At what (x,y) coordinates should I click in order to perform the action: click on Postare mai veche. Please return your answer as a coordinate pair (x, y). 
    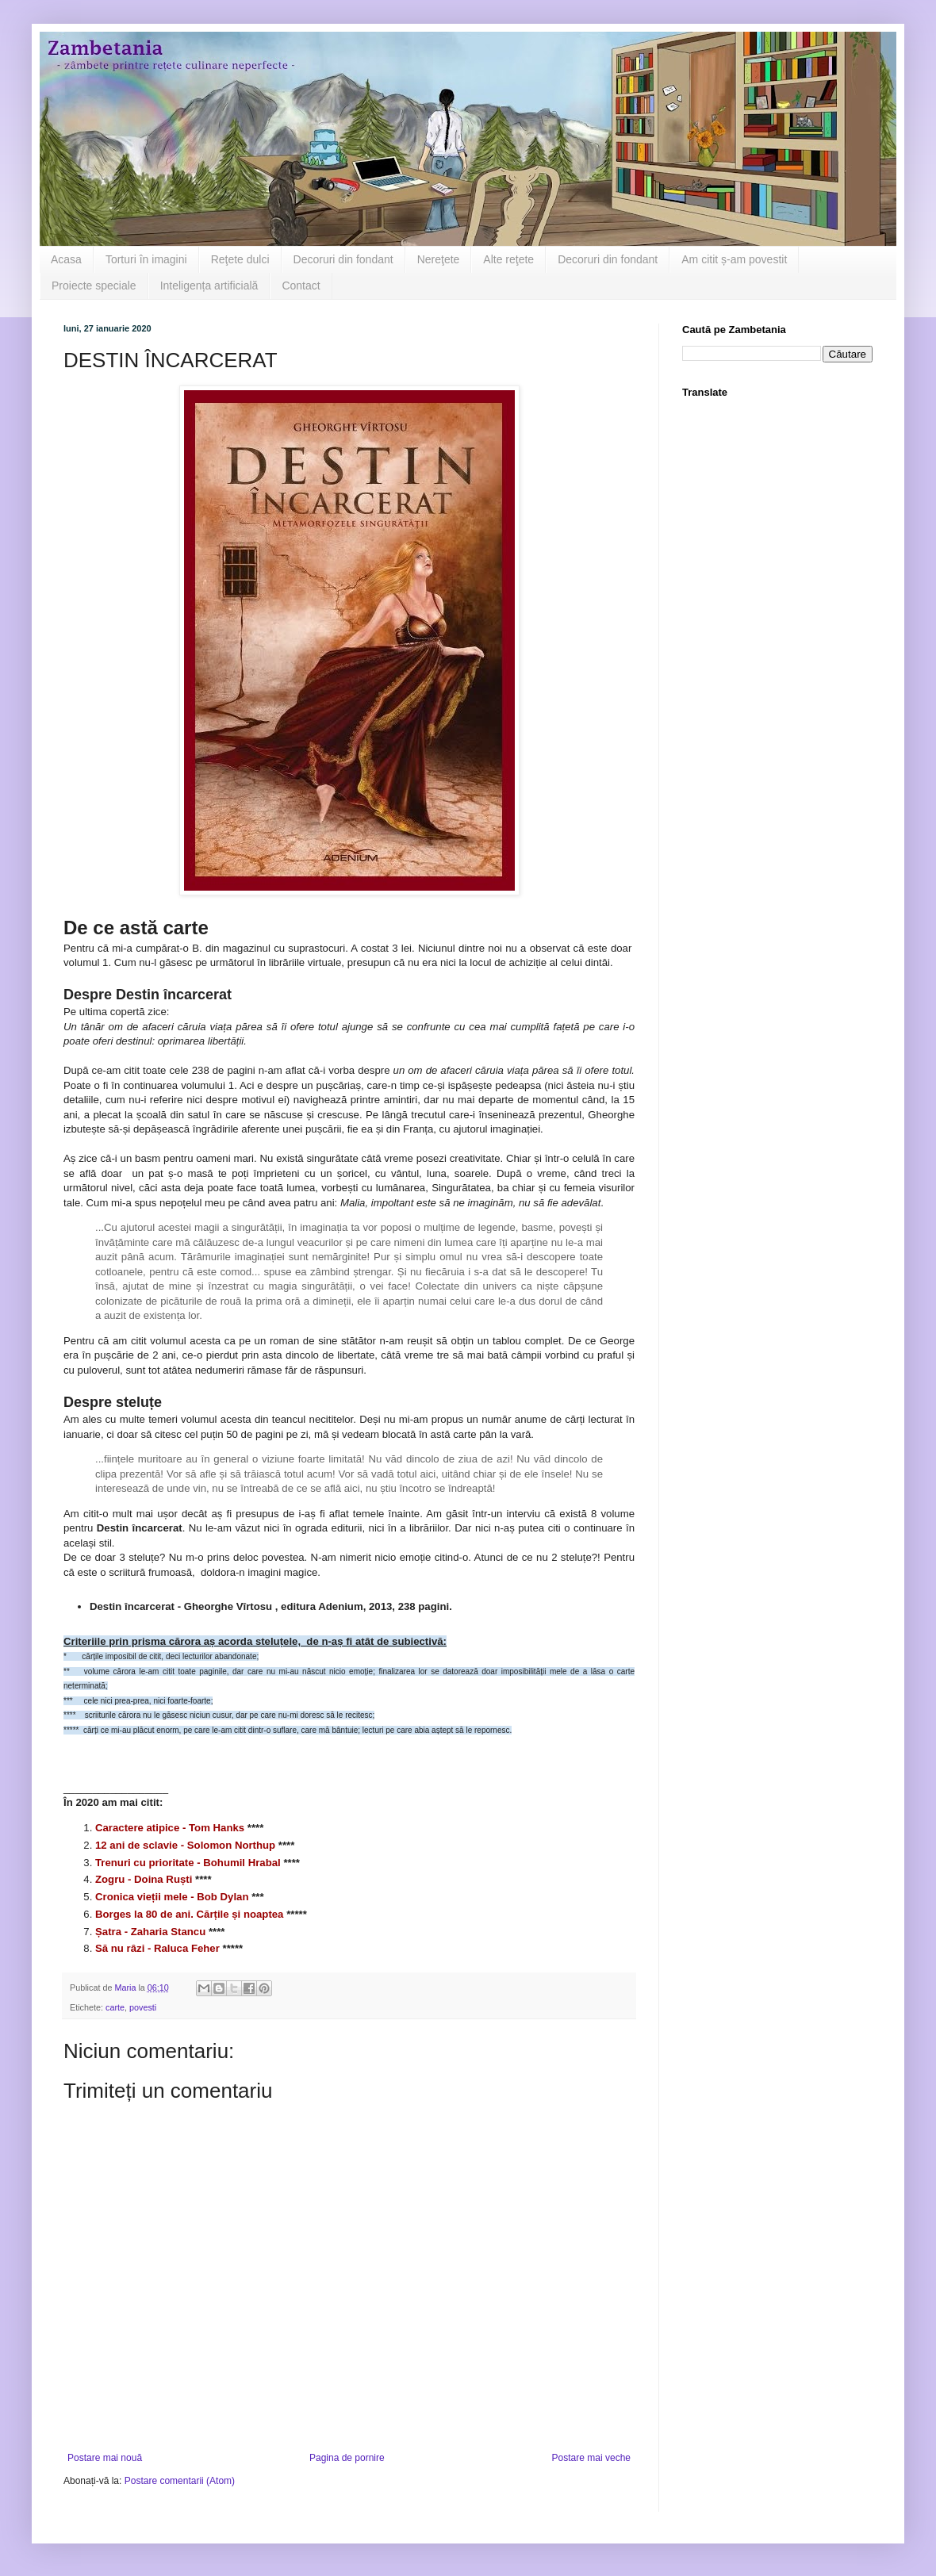
    Looking at the image, I should click on (591, 2457).